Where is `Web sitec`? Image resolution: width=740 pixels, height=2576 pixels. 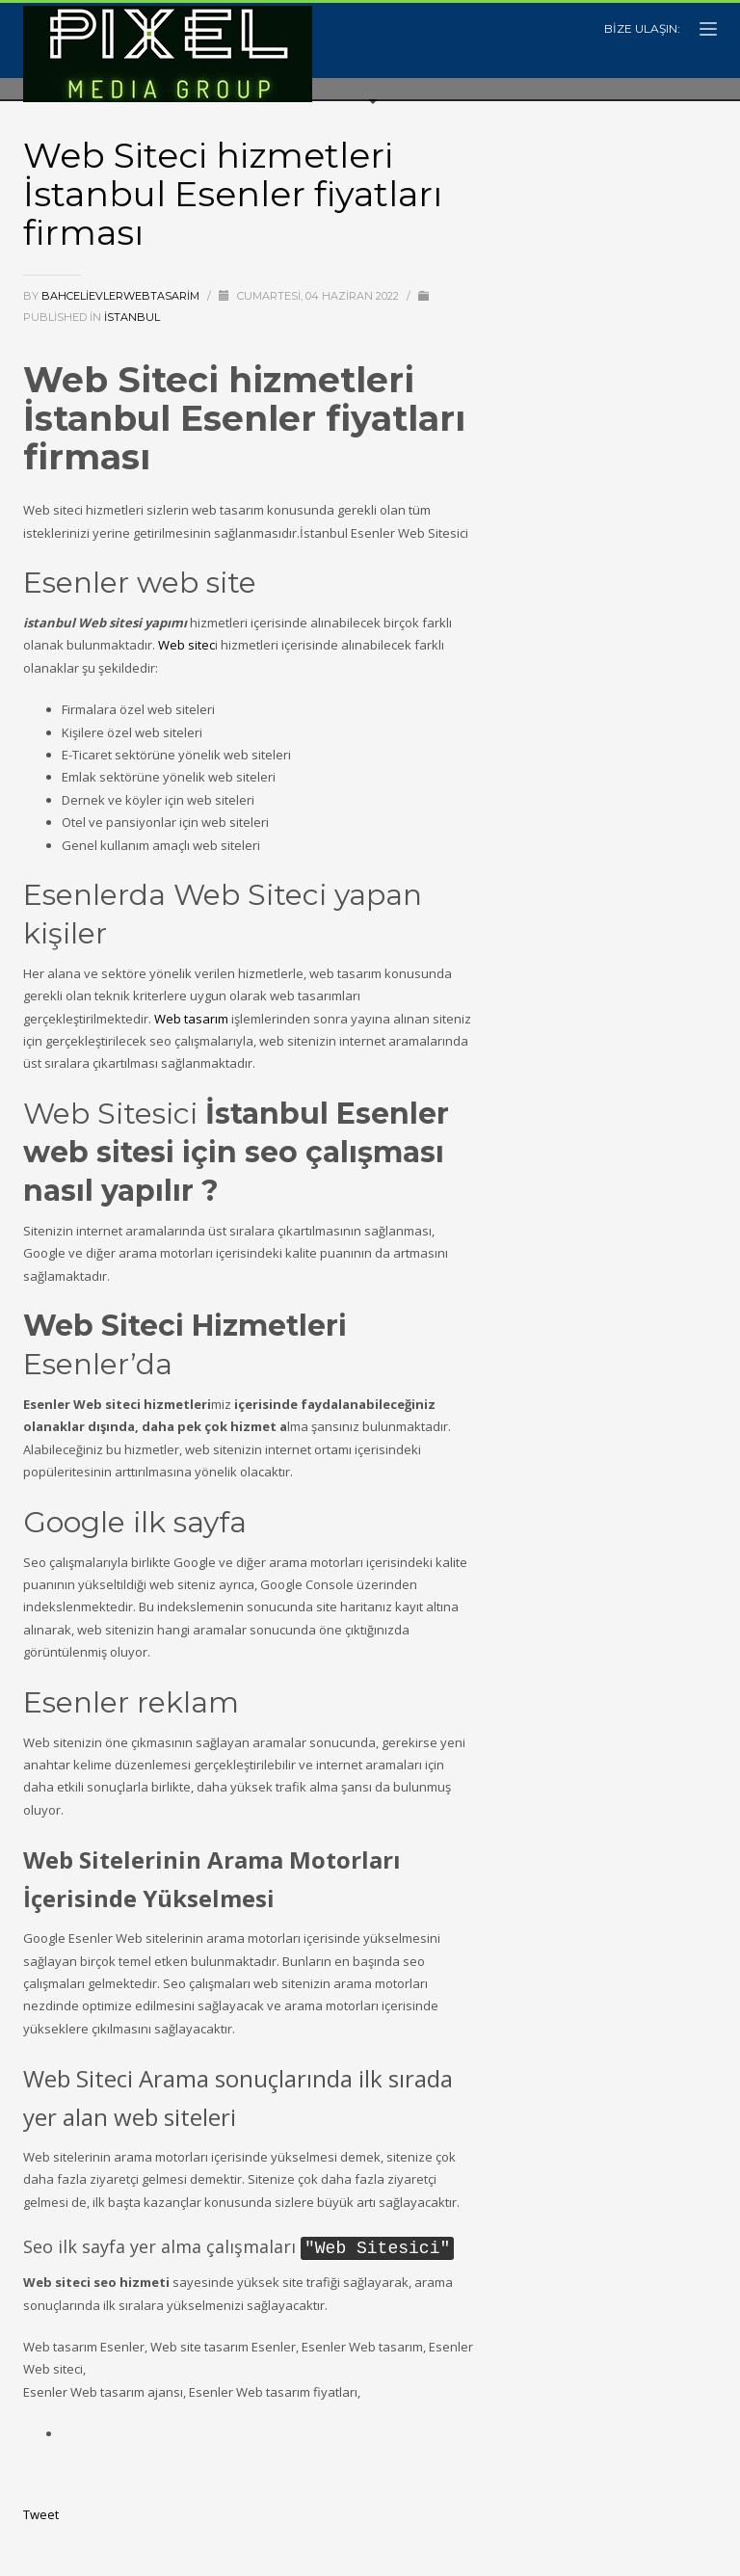
Web sitec is located at coordinates (186, 644).